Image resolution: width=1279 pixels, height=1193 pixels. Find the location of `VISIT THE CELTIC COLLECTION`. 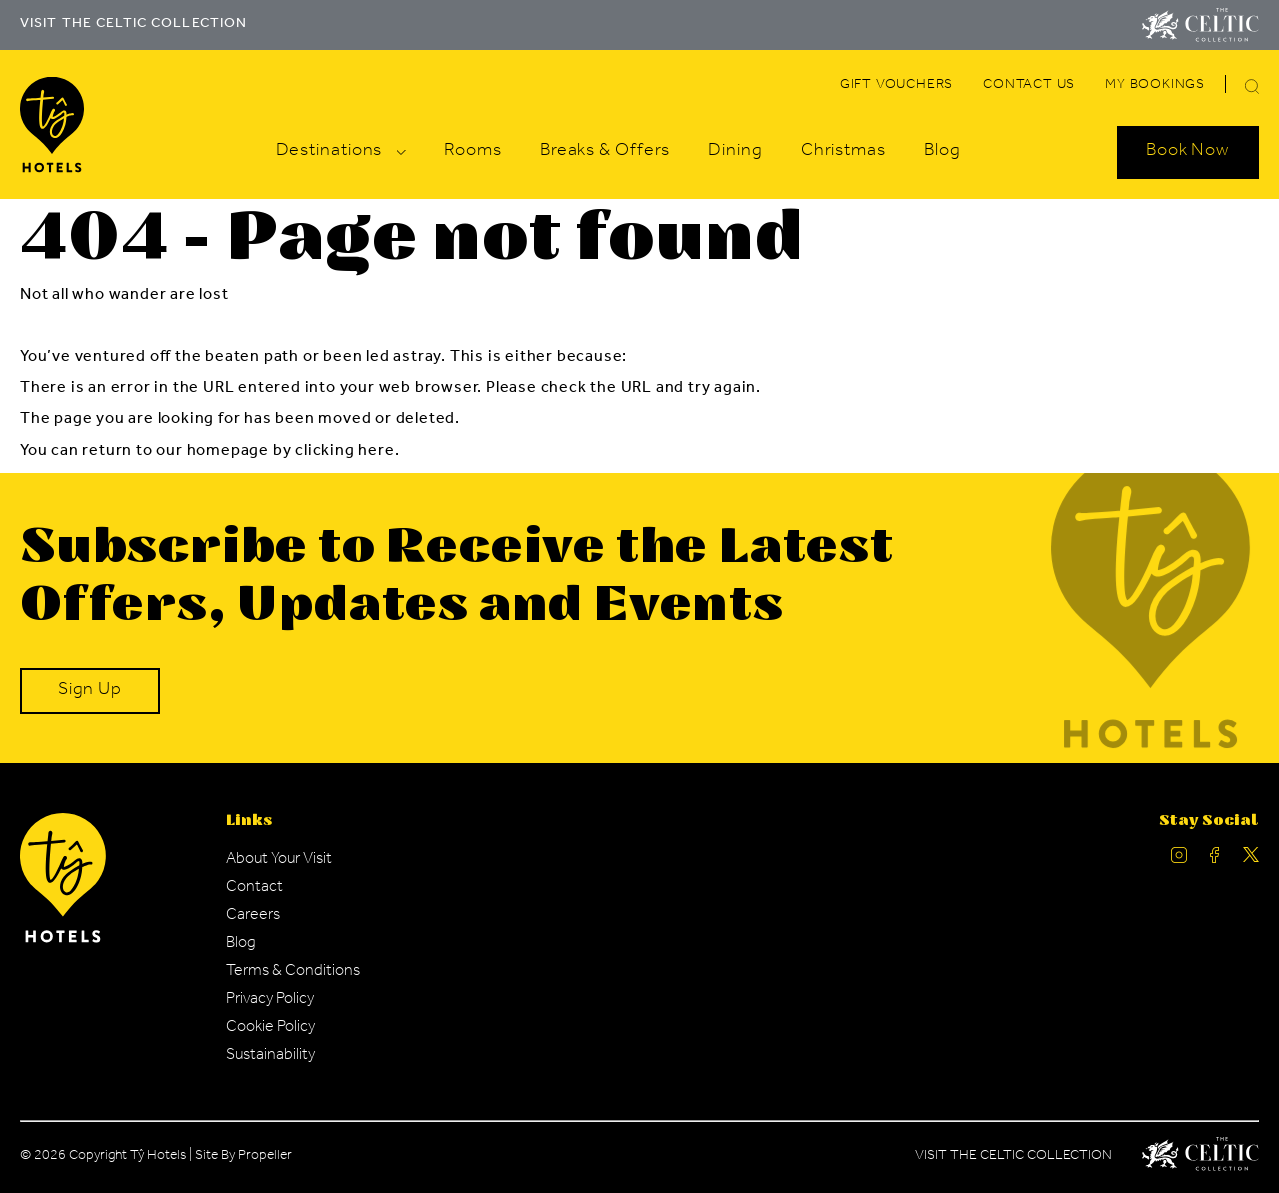

VISIT THE CELTIC COLLECTION is located at coordinates (133, 25).